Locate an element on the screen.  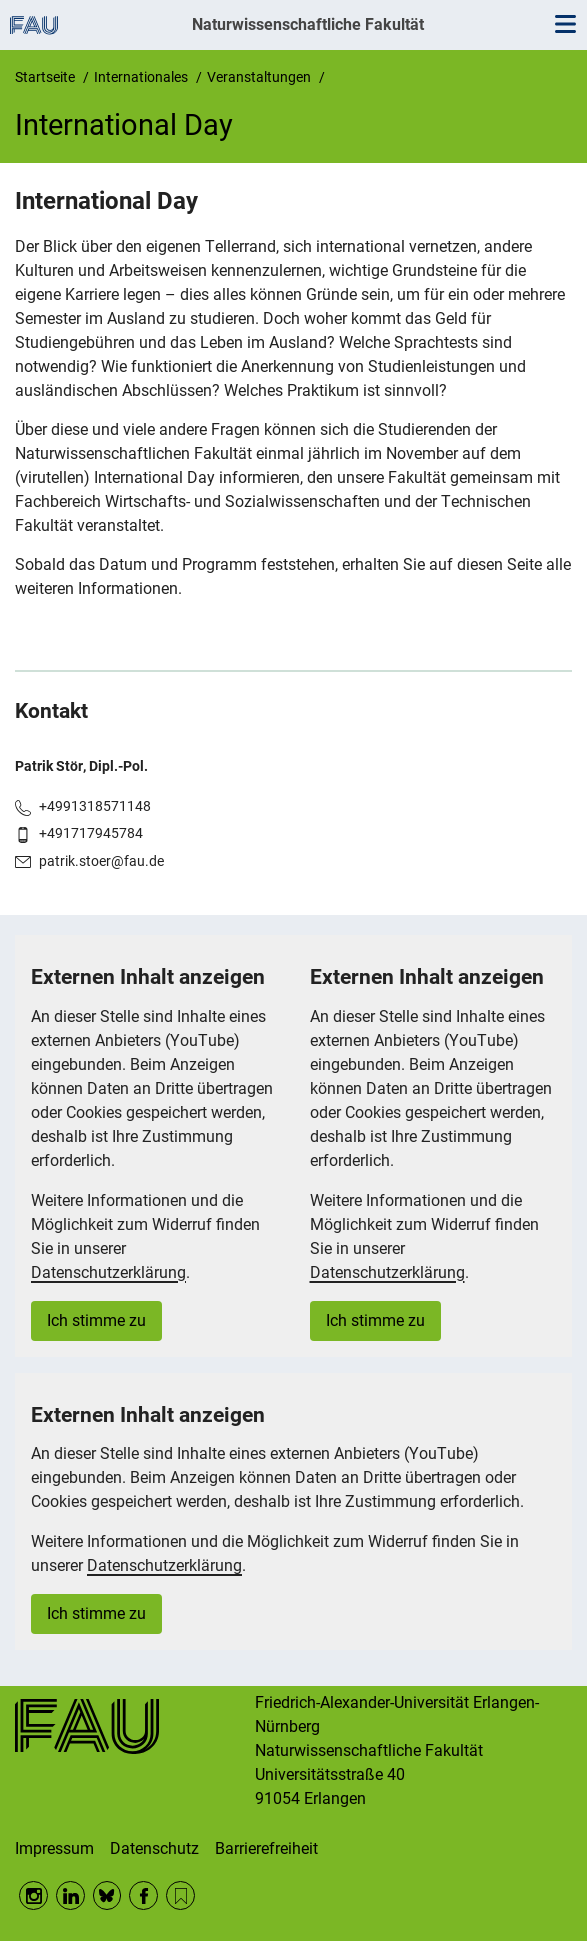
+4991318571148 is located at coordinates (95, 806).